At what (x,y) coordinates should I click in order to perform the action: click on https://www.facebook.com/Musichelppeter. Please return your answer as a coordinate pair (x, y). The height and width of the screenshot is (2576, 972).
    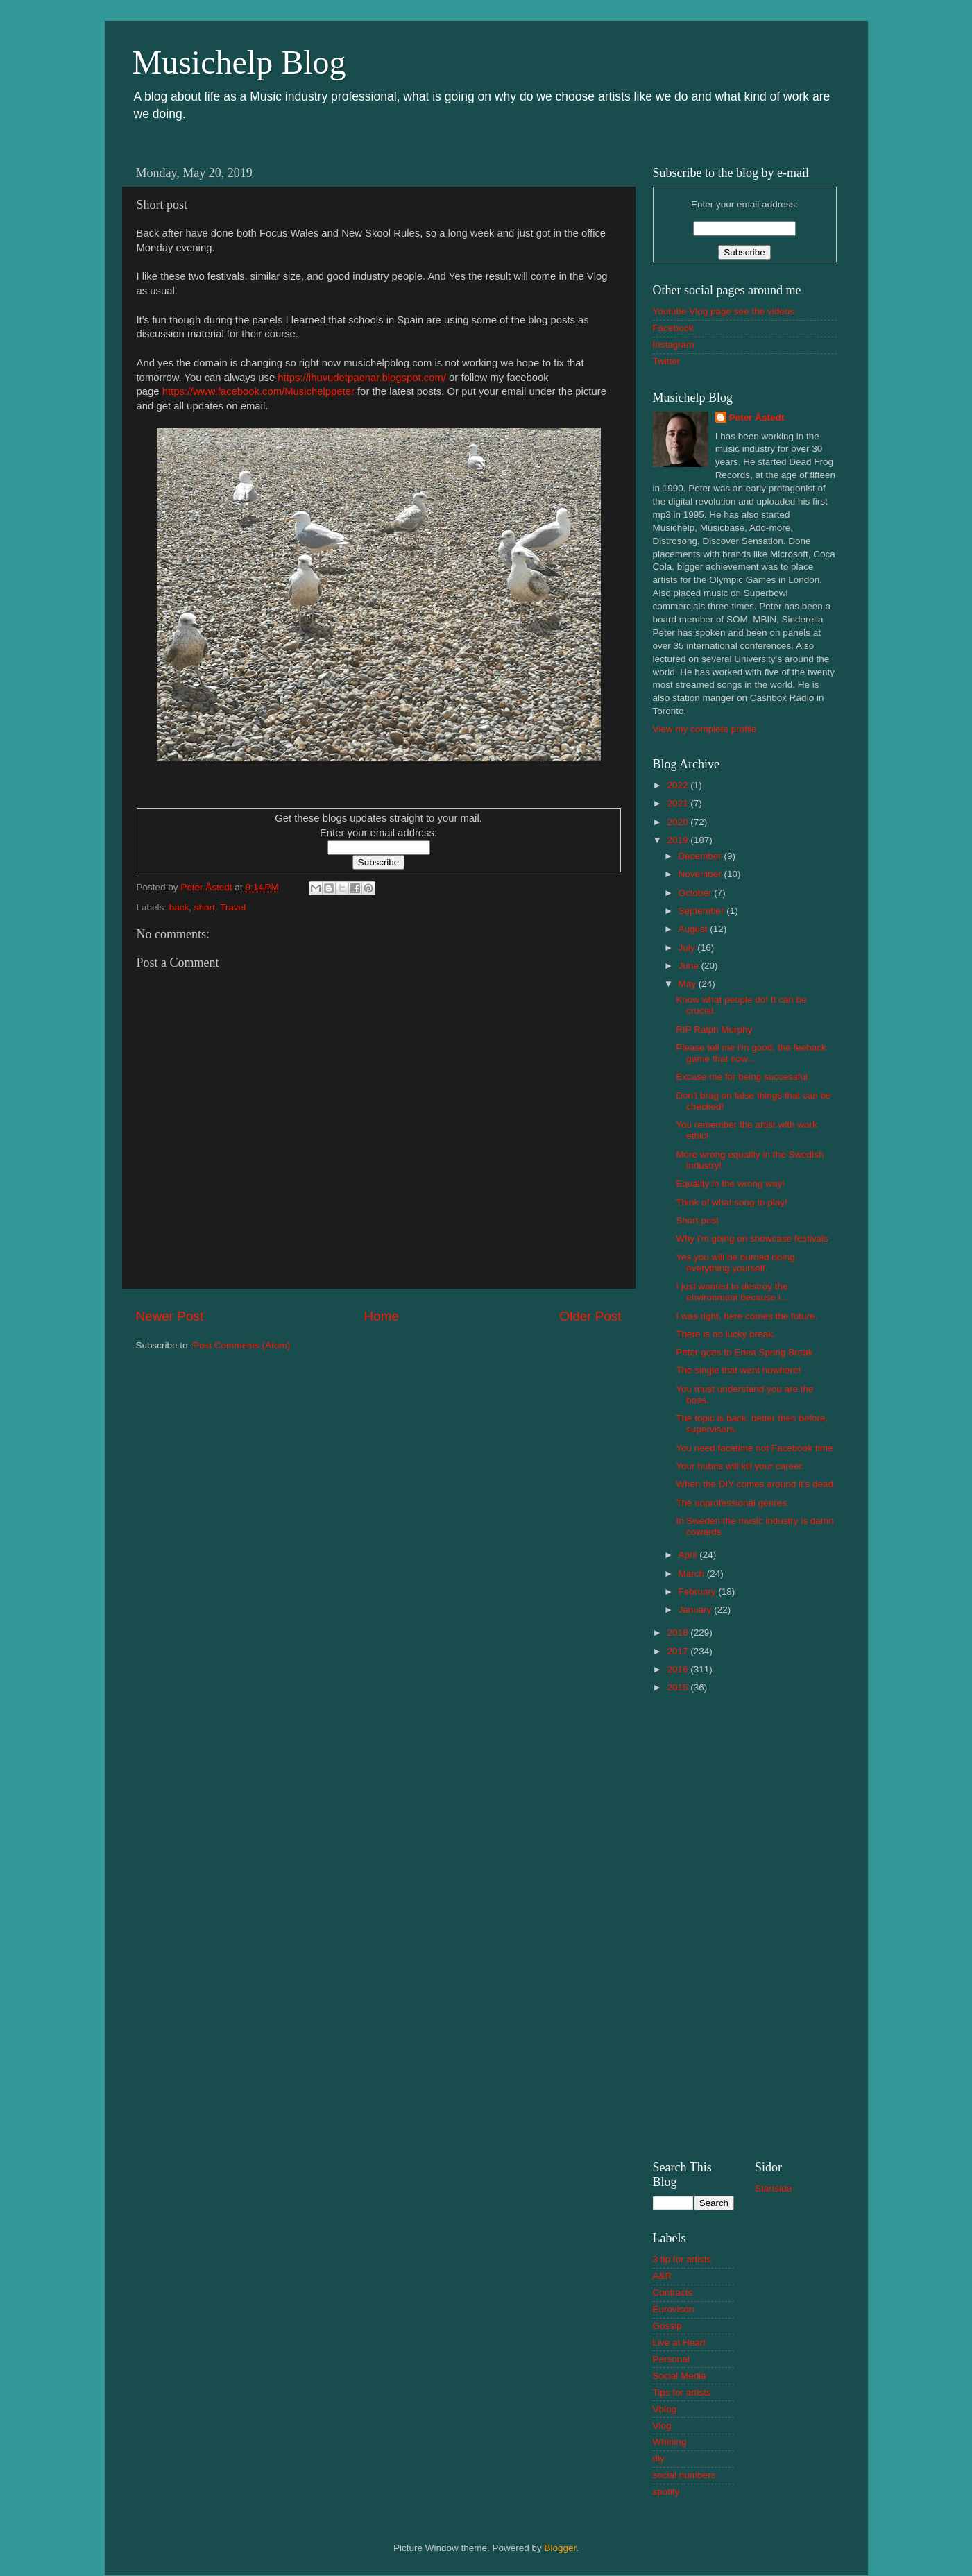
    Looking at the image, I should click on (258, 391).